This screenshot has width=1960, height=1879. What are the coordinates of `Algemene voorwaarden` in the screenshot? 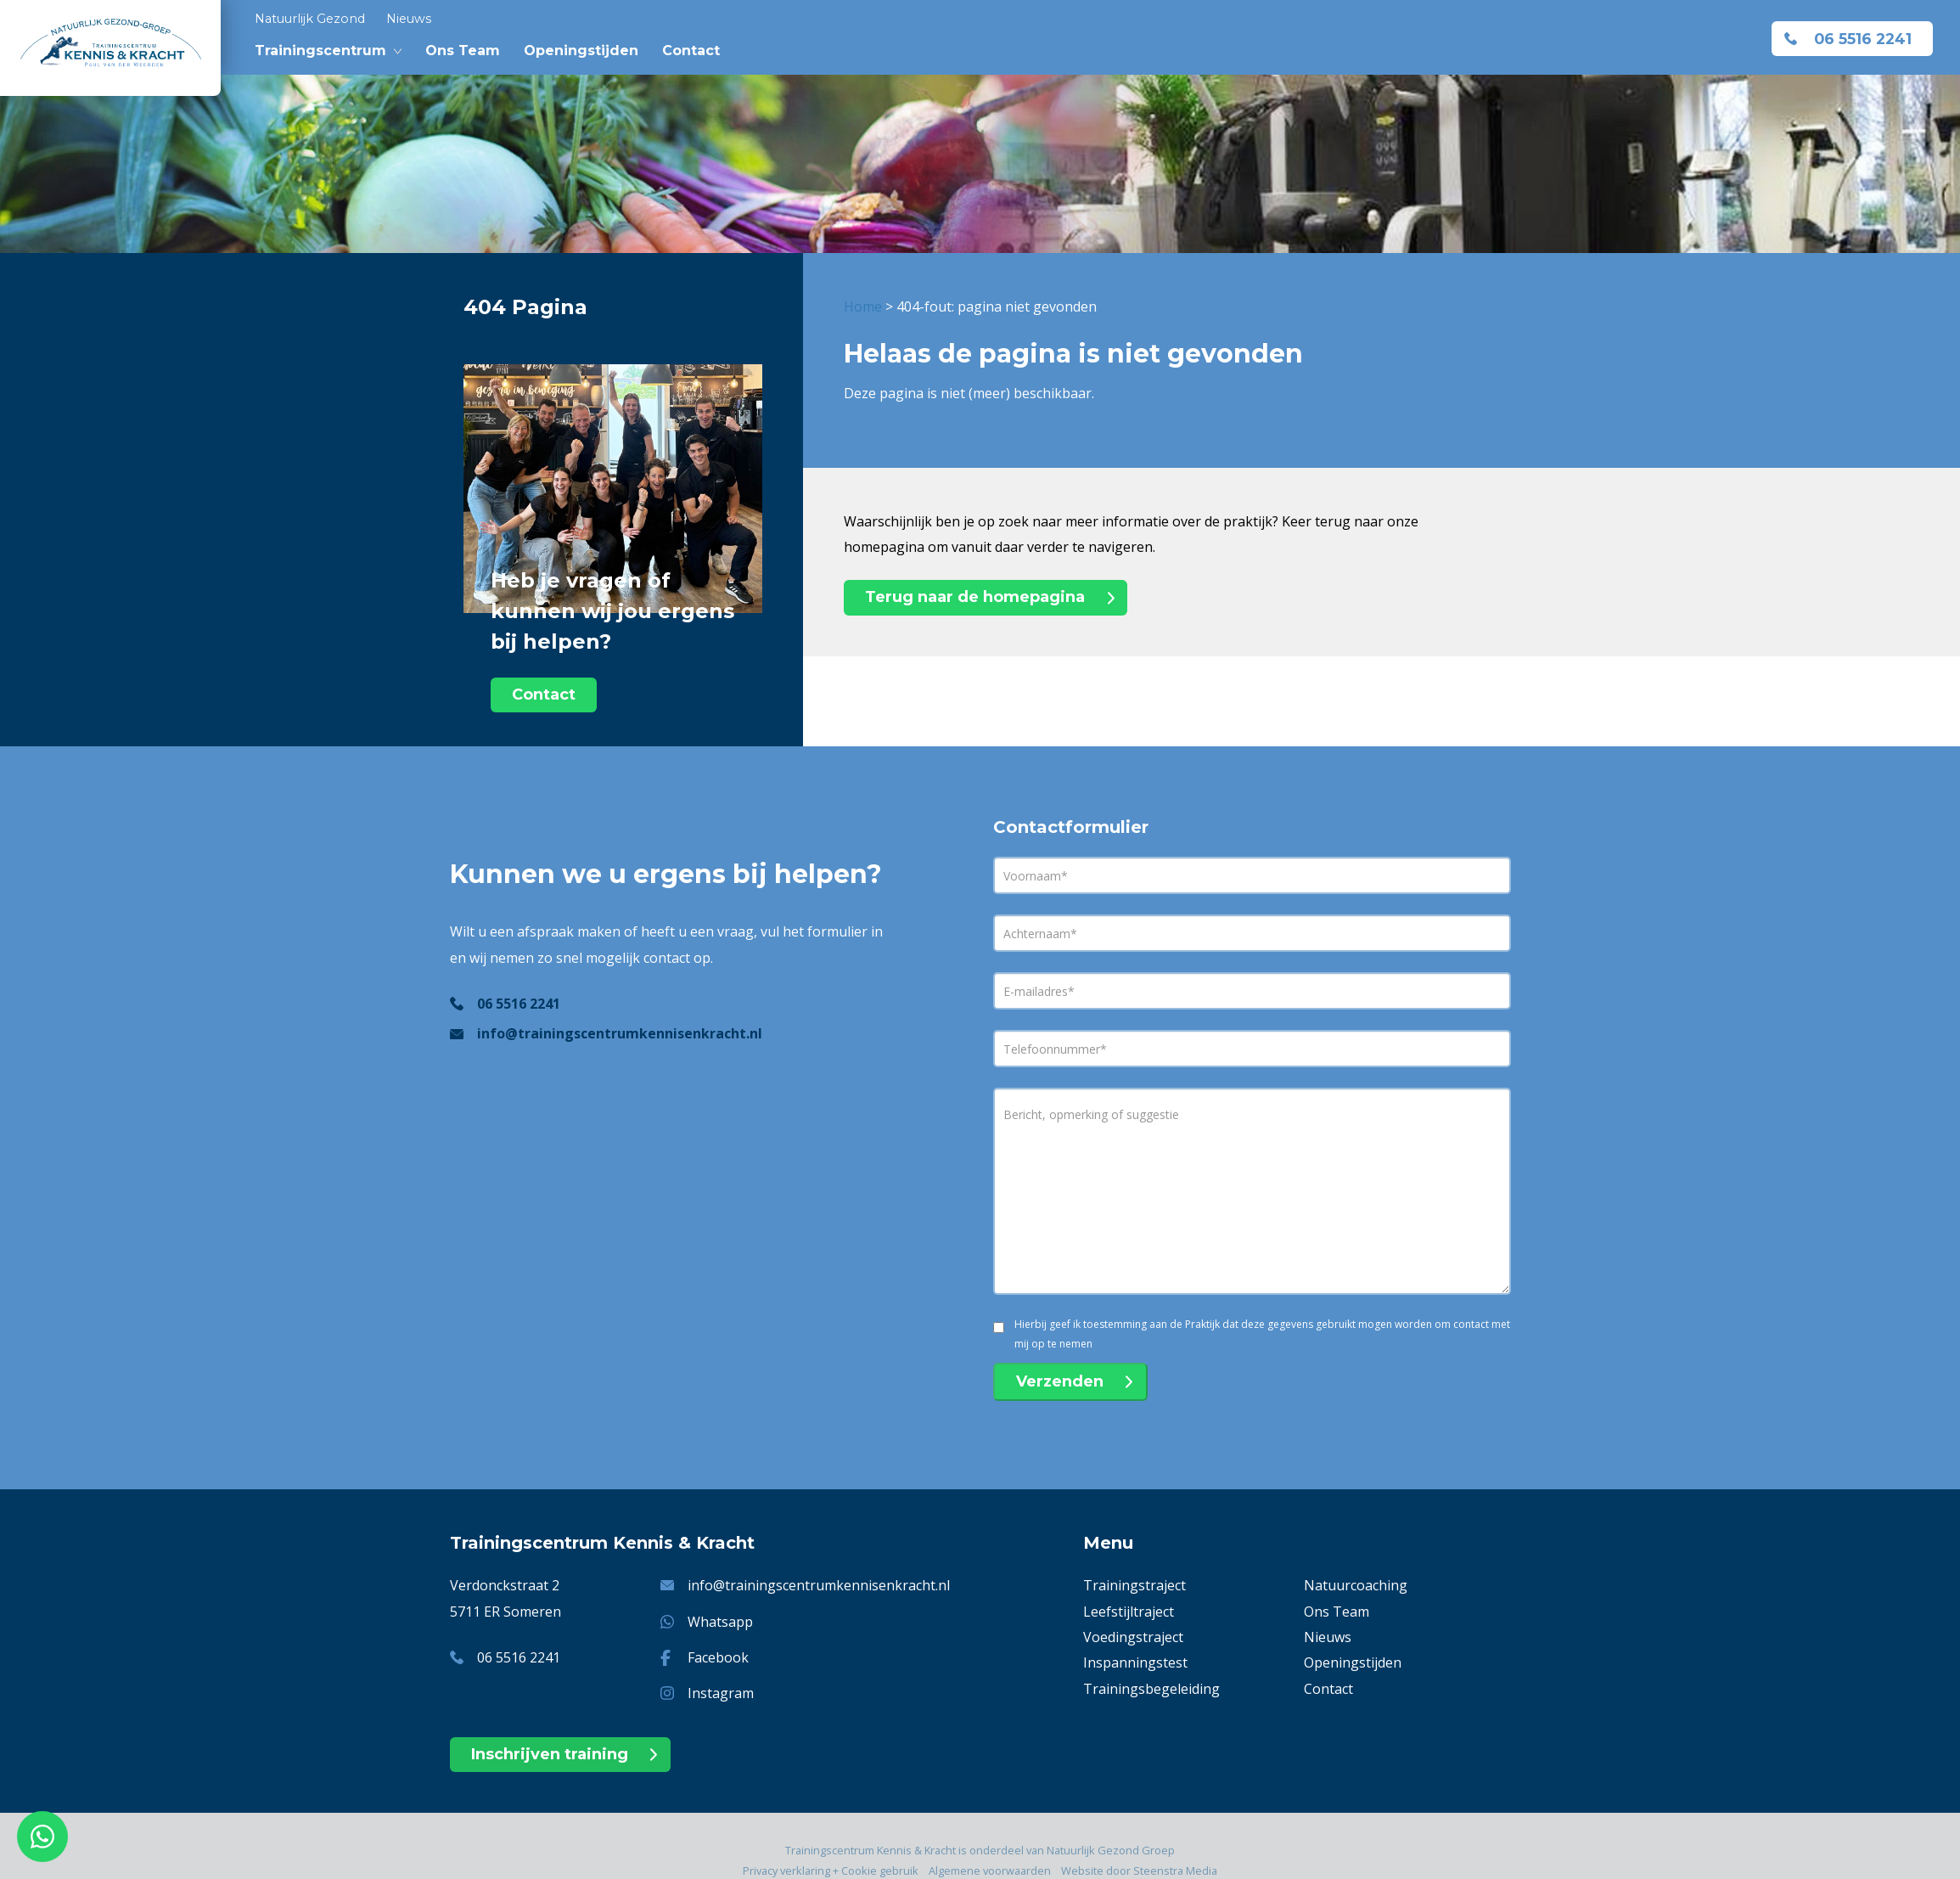 It's located at (990, 1870).